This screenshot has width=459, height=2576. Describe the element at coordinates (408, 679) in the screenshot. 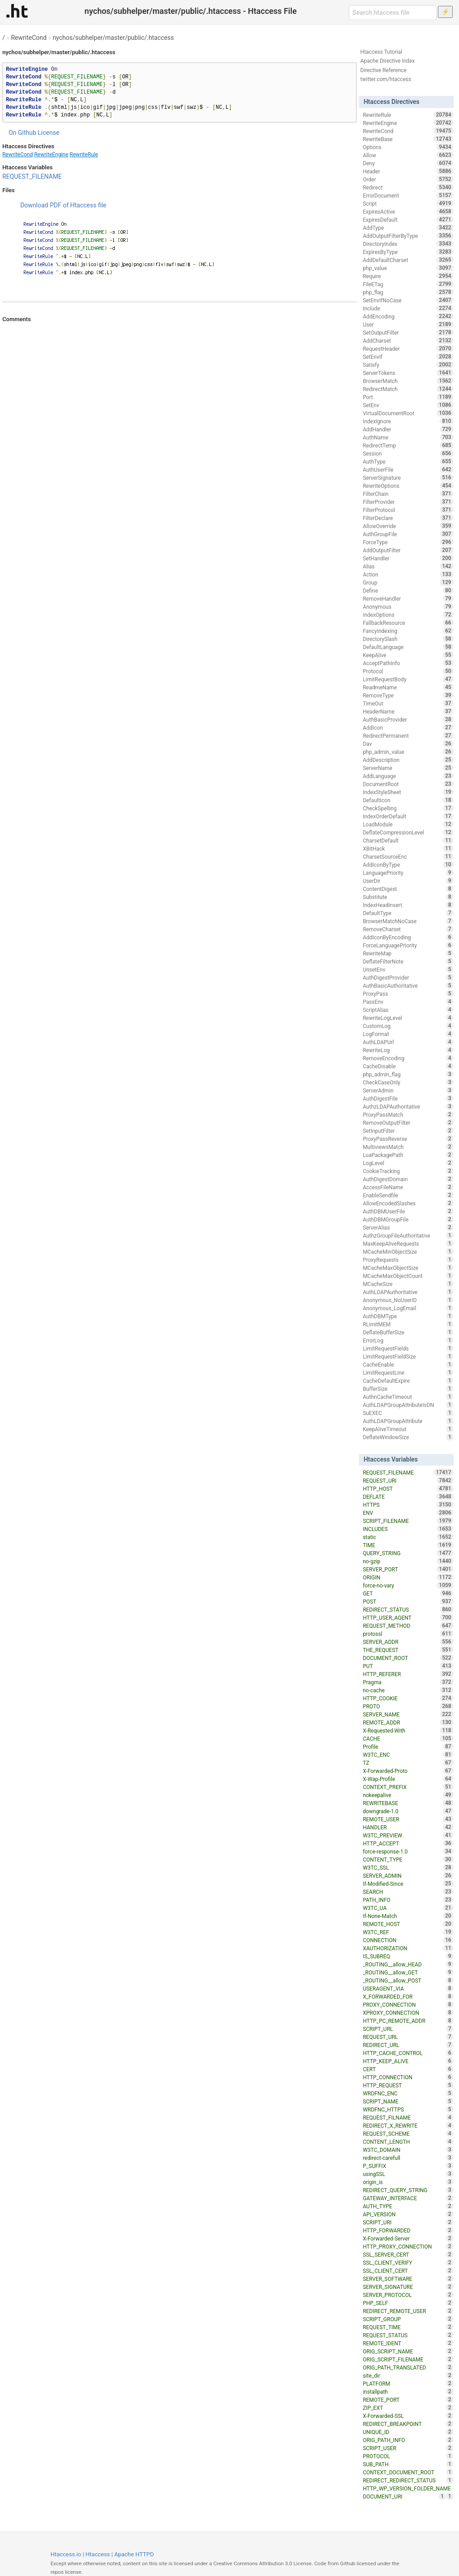

I see `LimitRequestBody` at that location.